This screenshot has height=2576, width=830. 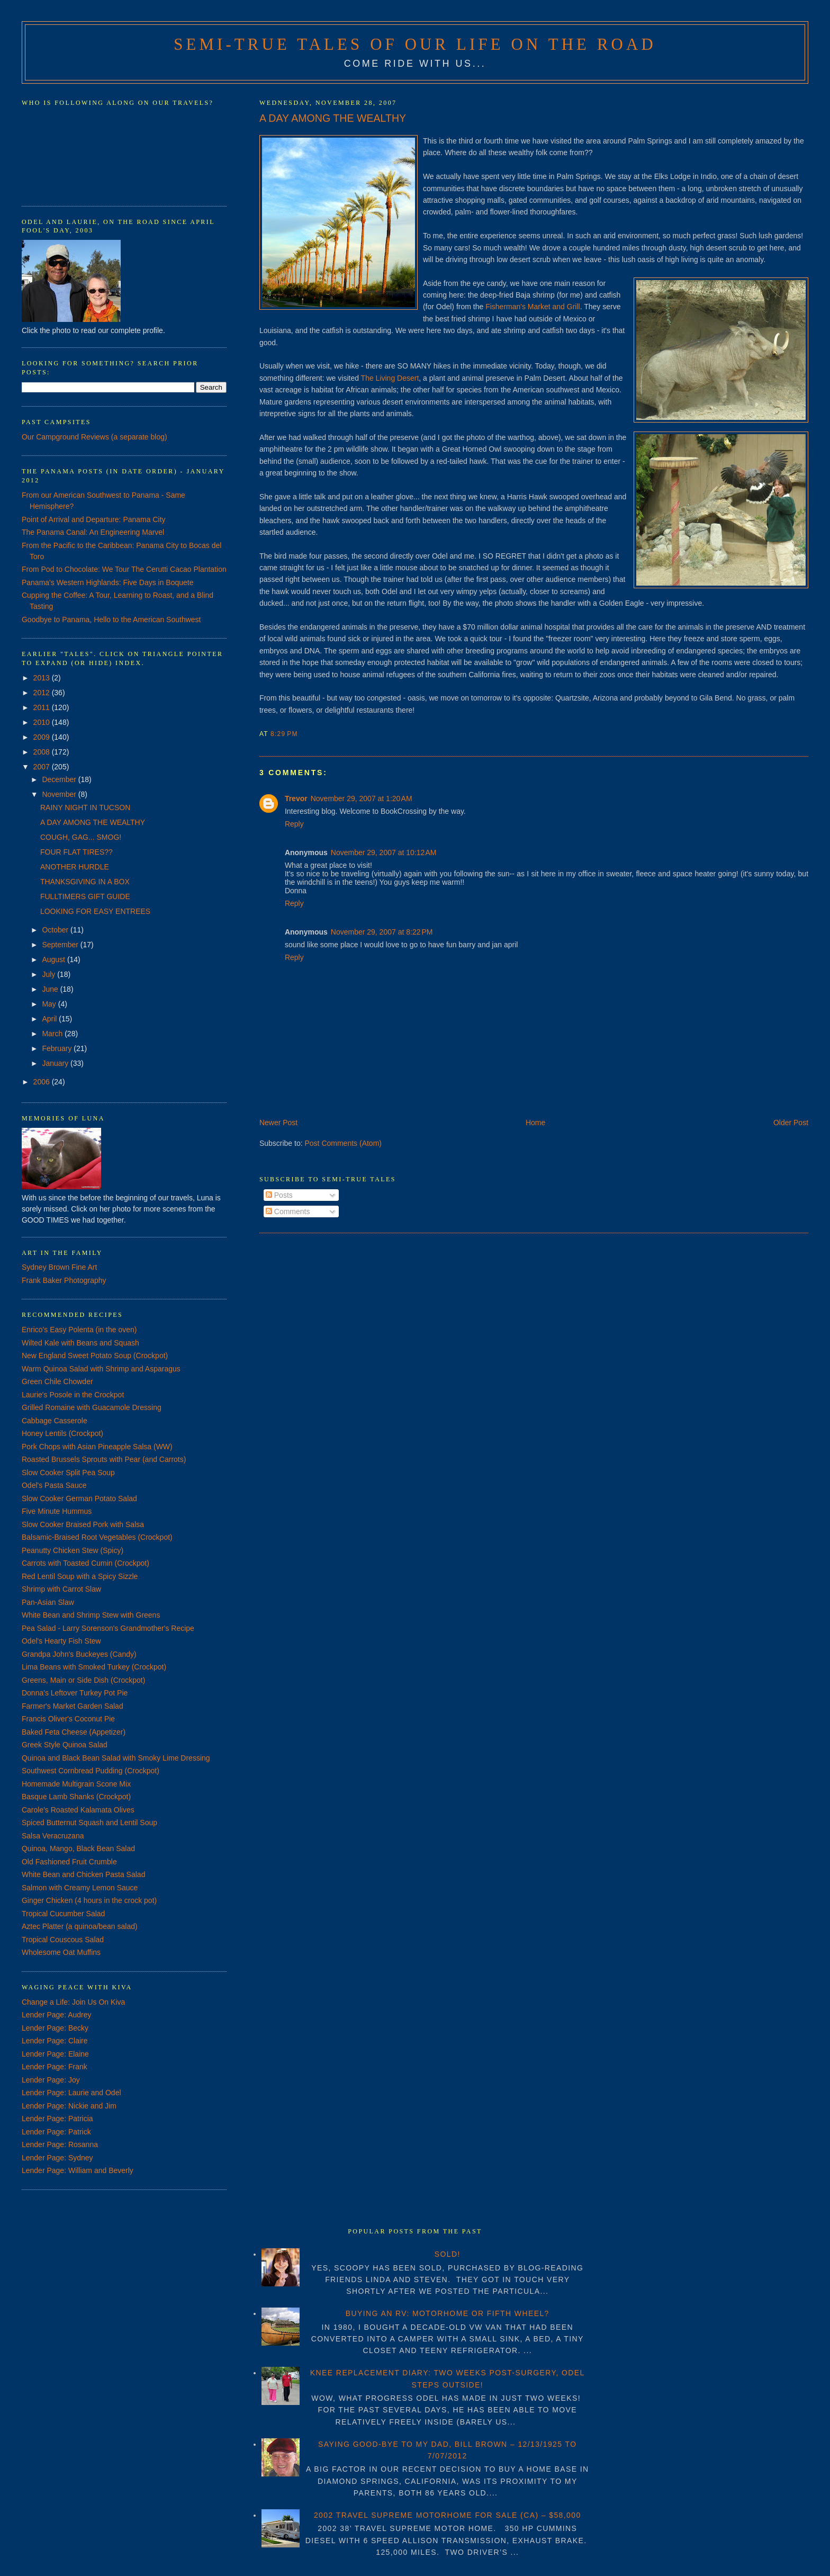 What do you see at coordinates (279, 1195) in the screenshot?
I see `Posts` at bounding box center [279, 1195].